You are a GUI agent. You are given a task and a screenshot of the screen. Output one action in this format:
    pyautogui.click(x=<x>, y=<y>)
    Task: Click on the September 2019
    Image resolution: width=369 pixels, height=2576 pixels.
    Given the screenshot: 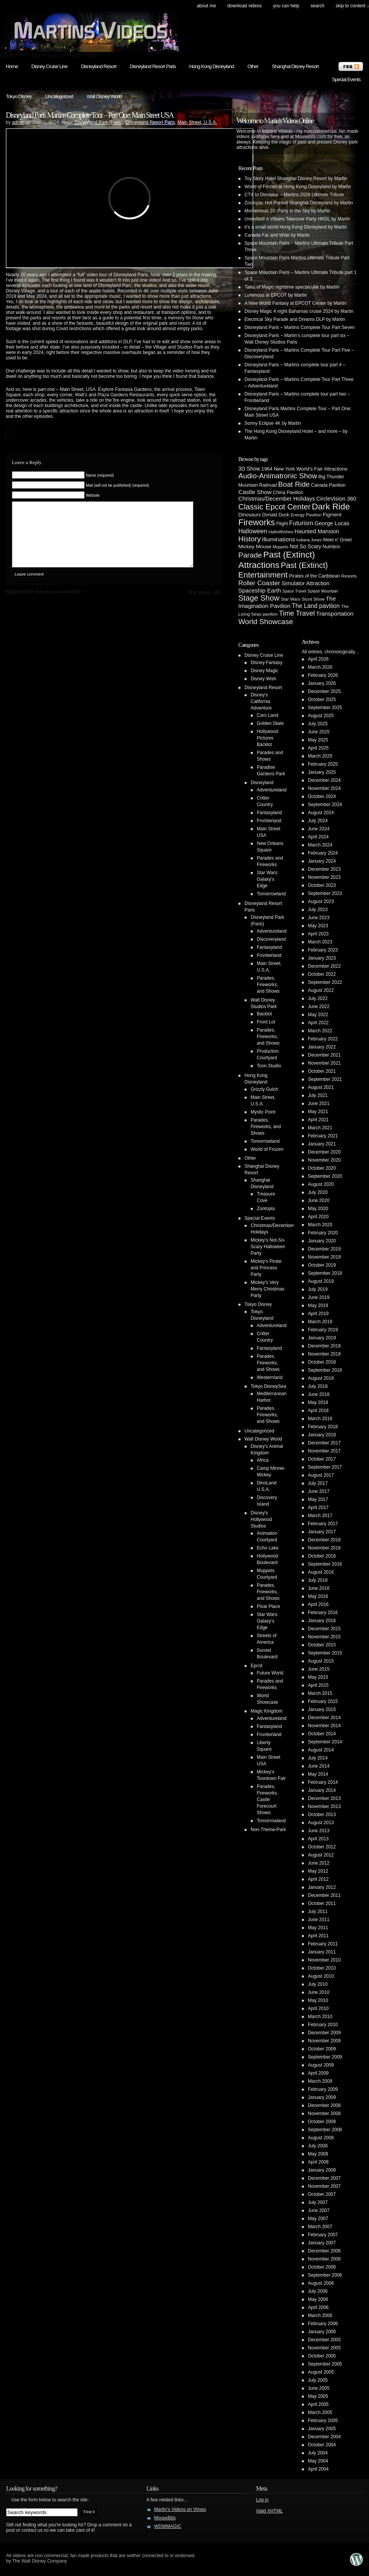 What is the action you would take?
    pyautogui.click(x=325, y=1273)
    